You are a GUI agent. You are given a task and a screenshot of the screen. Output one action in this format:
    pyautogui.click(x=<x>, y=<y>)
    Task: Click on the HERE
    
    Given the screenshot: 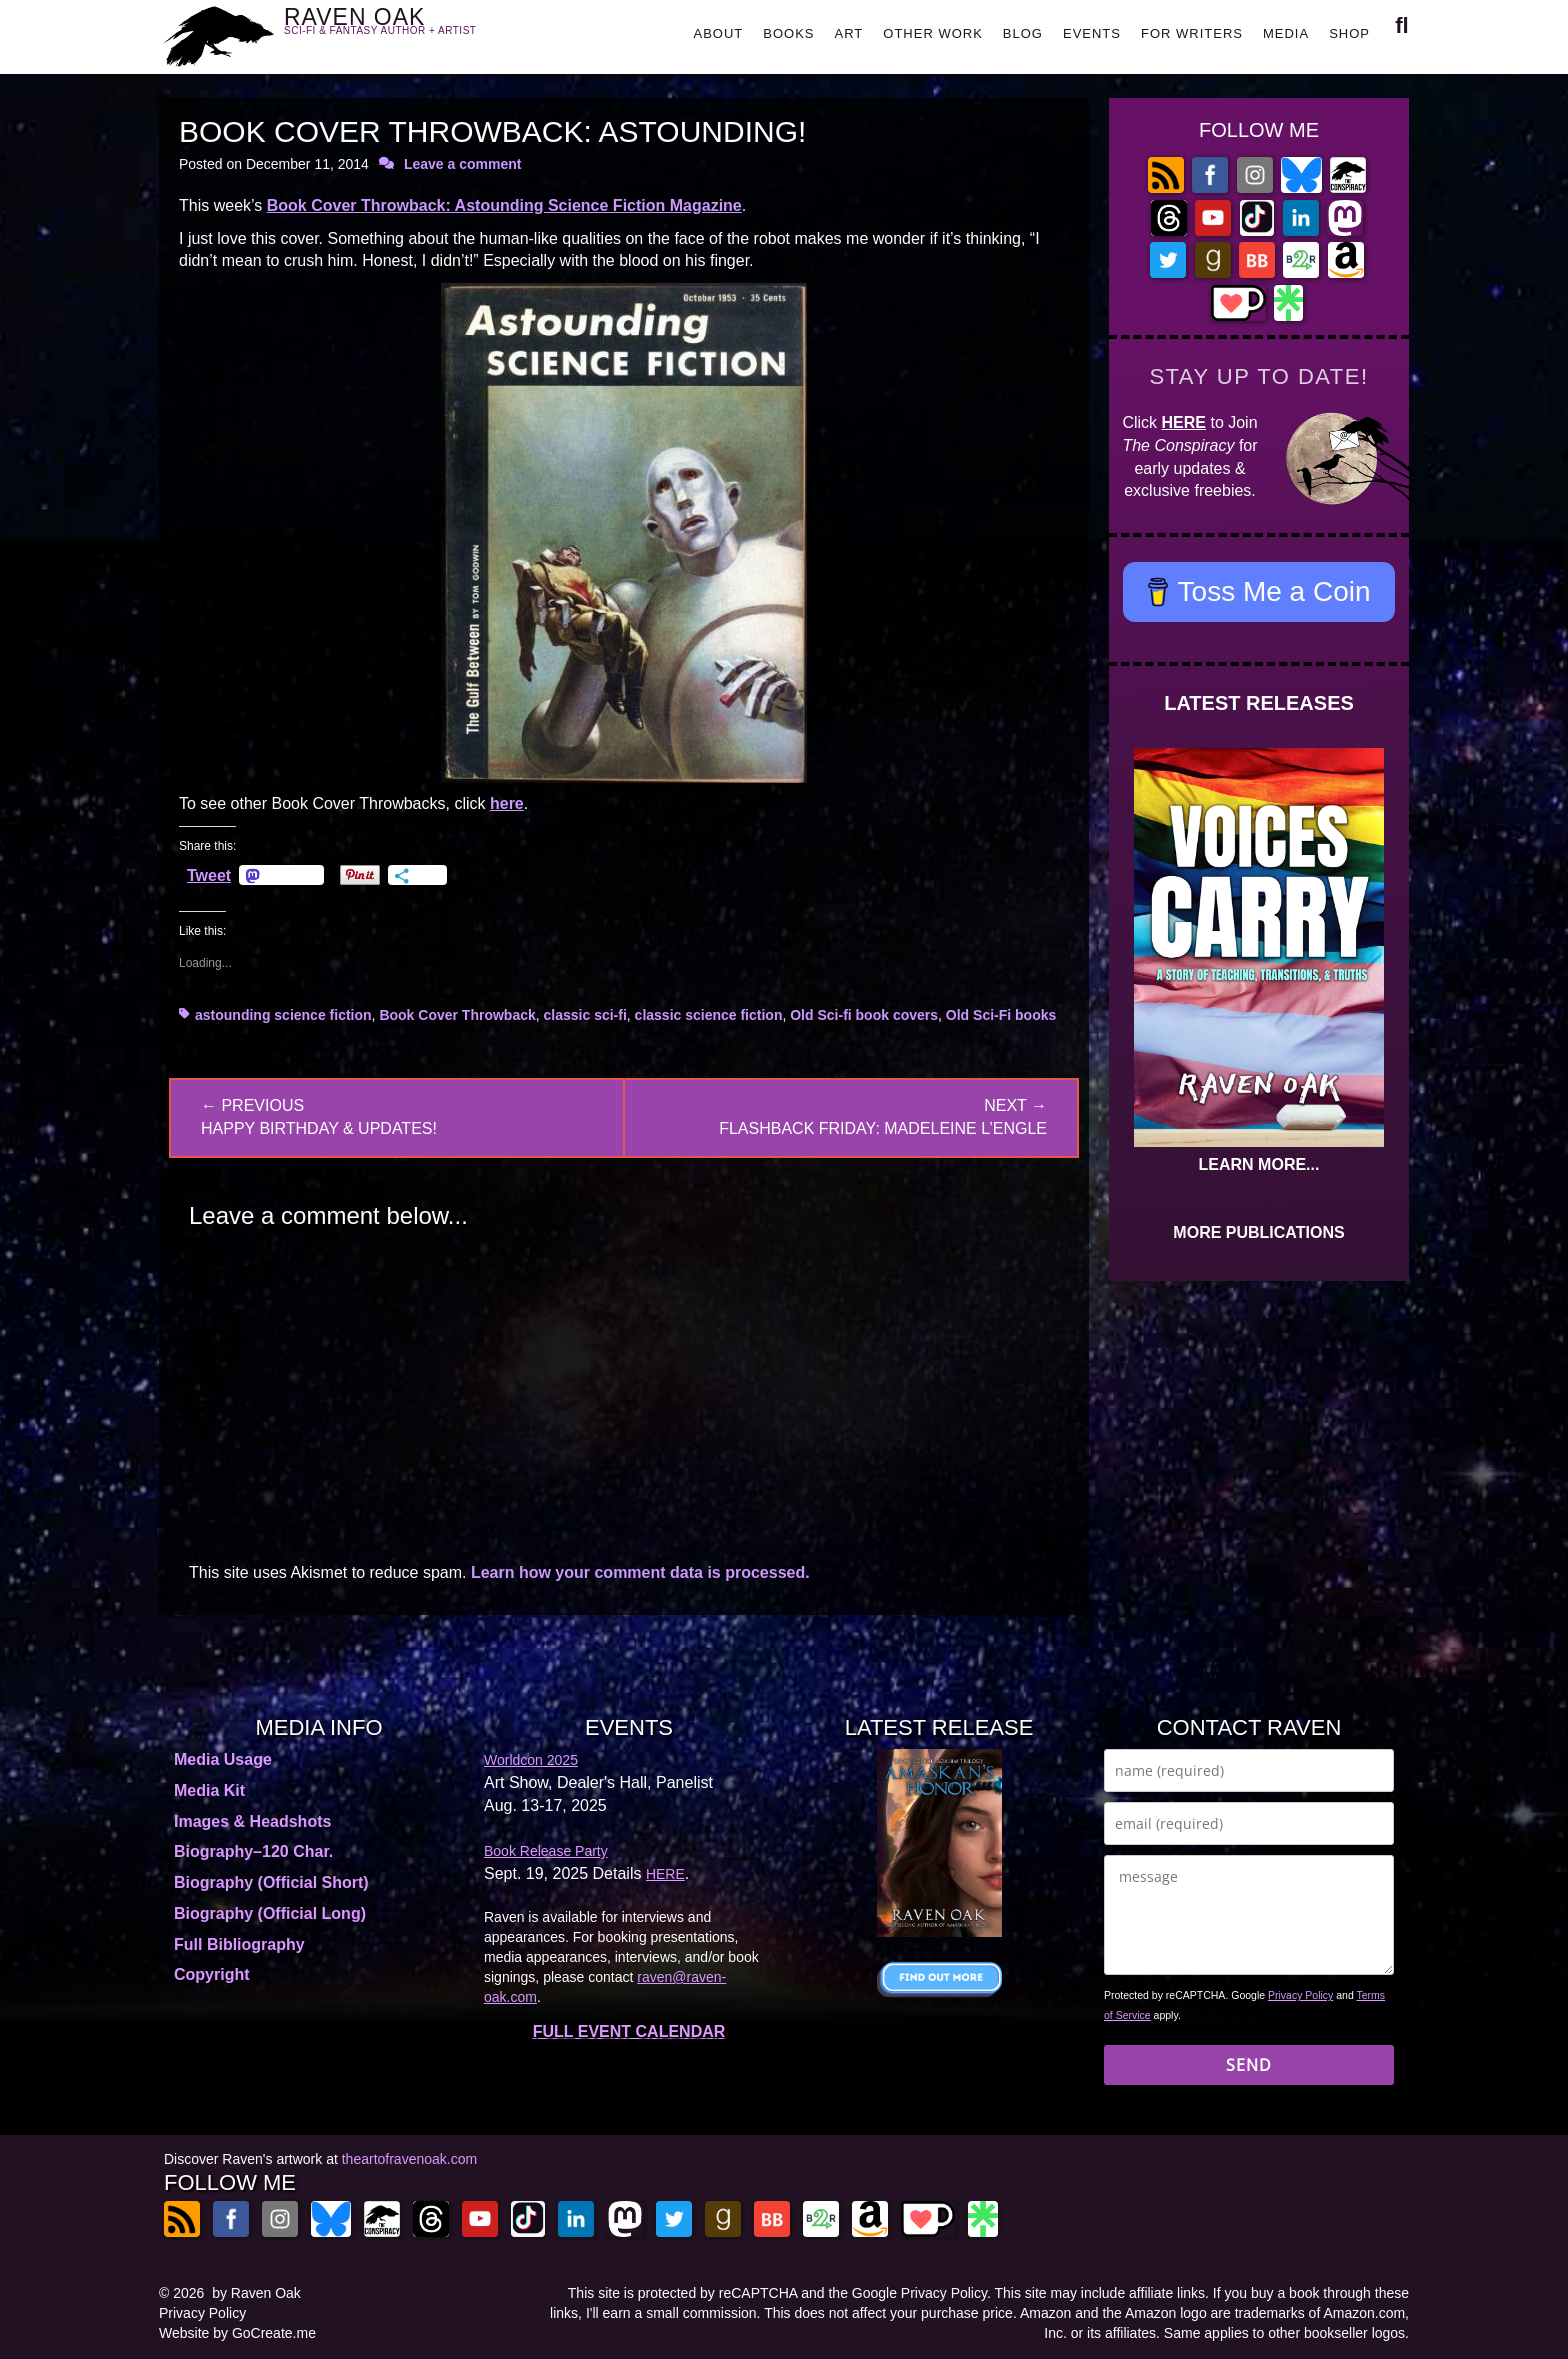 What is the action you would take?
    pyautogui.click(x=1184, y=422)
    